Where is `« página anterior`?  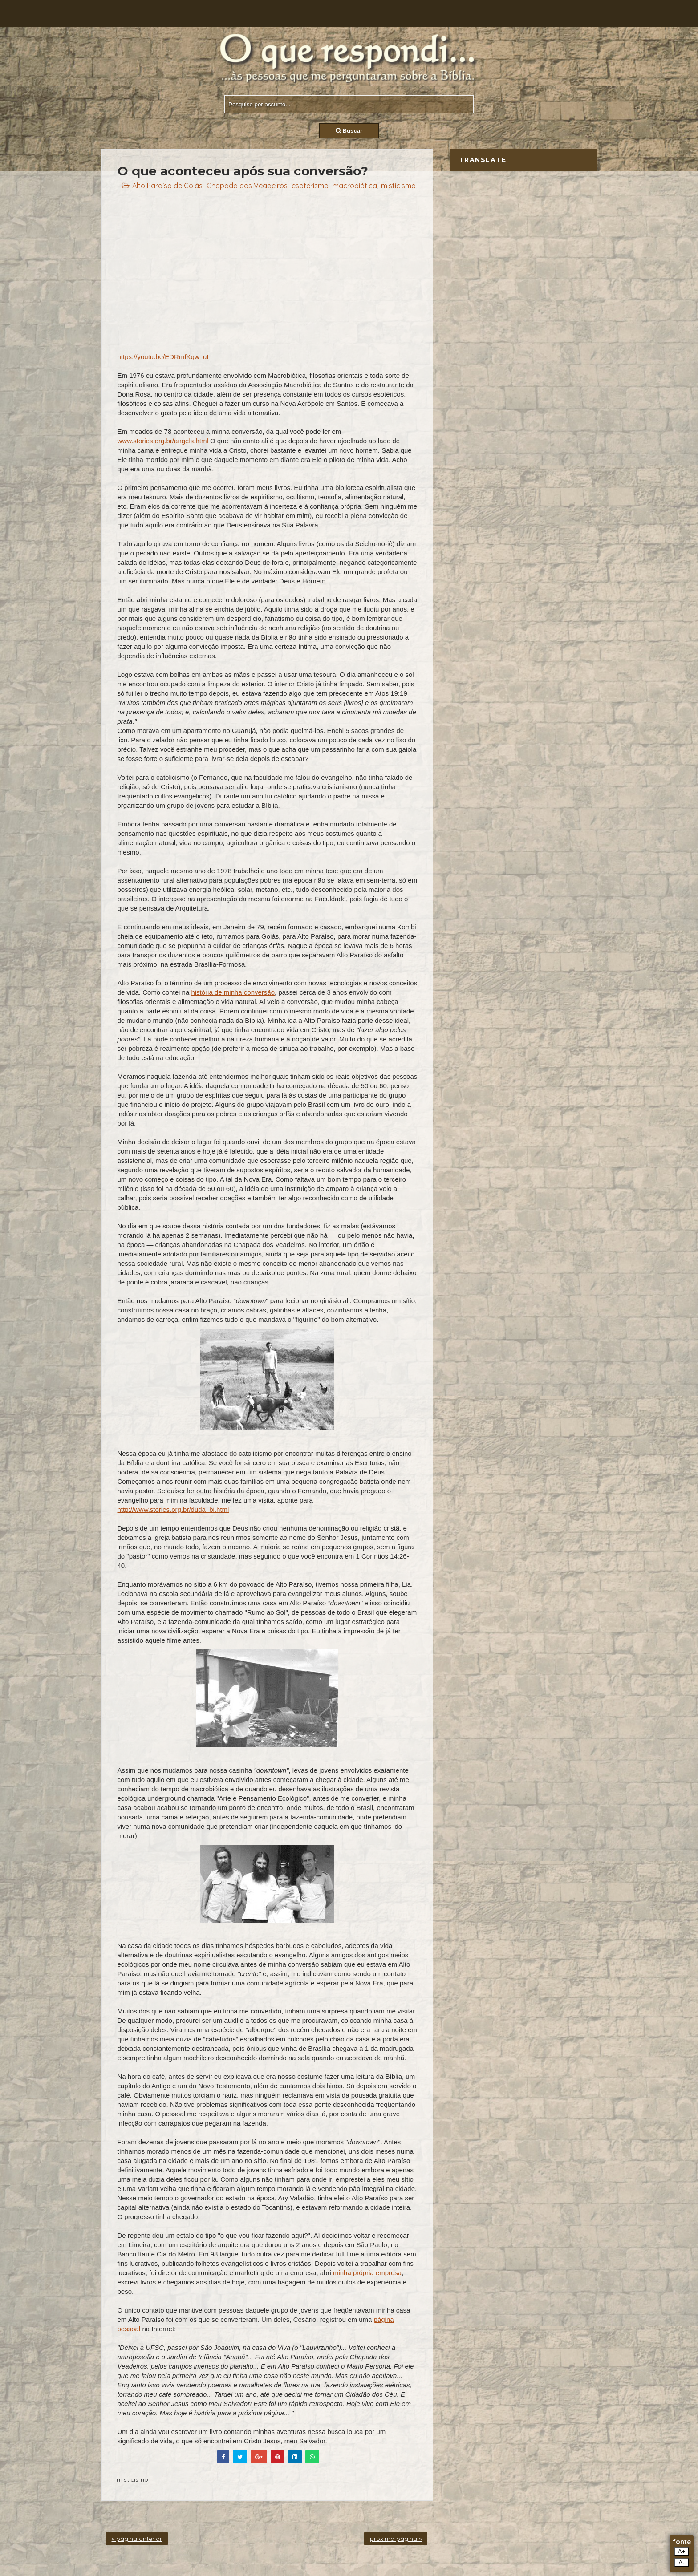 « página anterior is located at coordinates (137, 2539).